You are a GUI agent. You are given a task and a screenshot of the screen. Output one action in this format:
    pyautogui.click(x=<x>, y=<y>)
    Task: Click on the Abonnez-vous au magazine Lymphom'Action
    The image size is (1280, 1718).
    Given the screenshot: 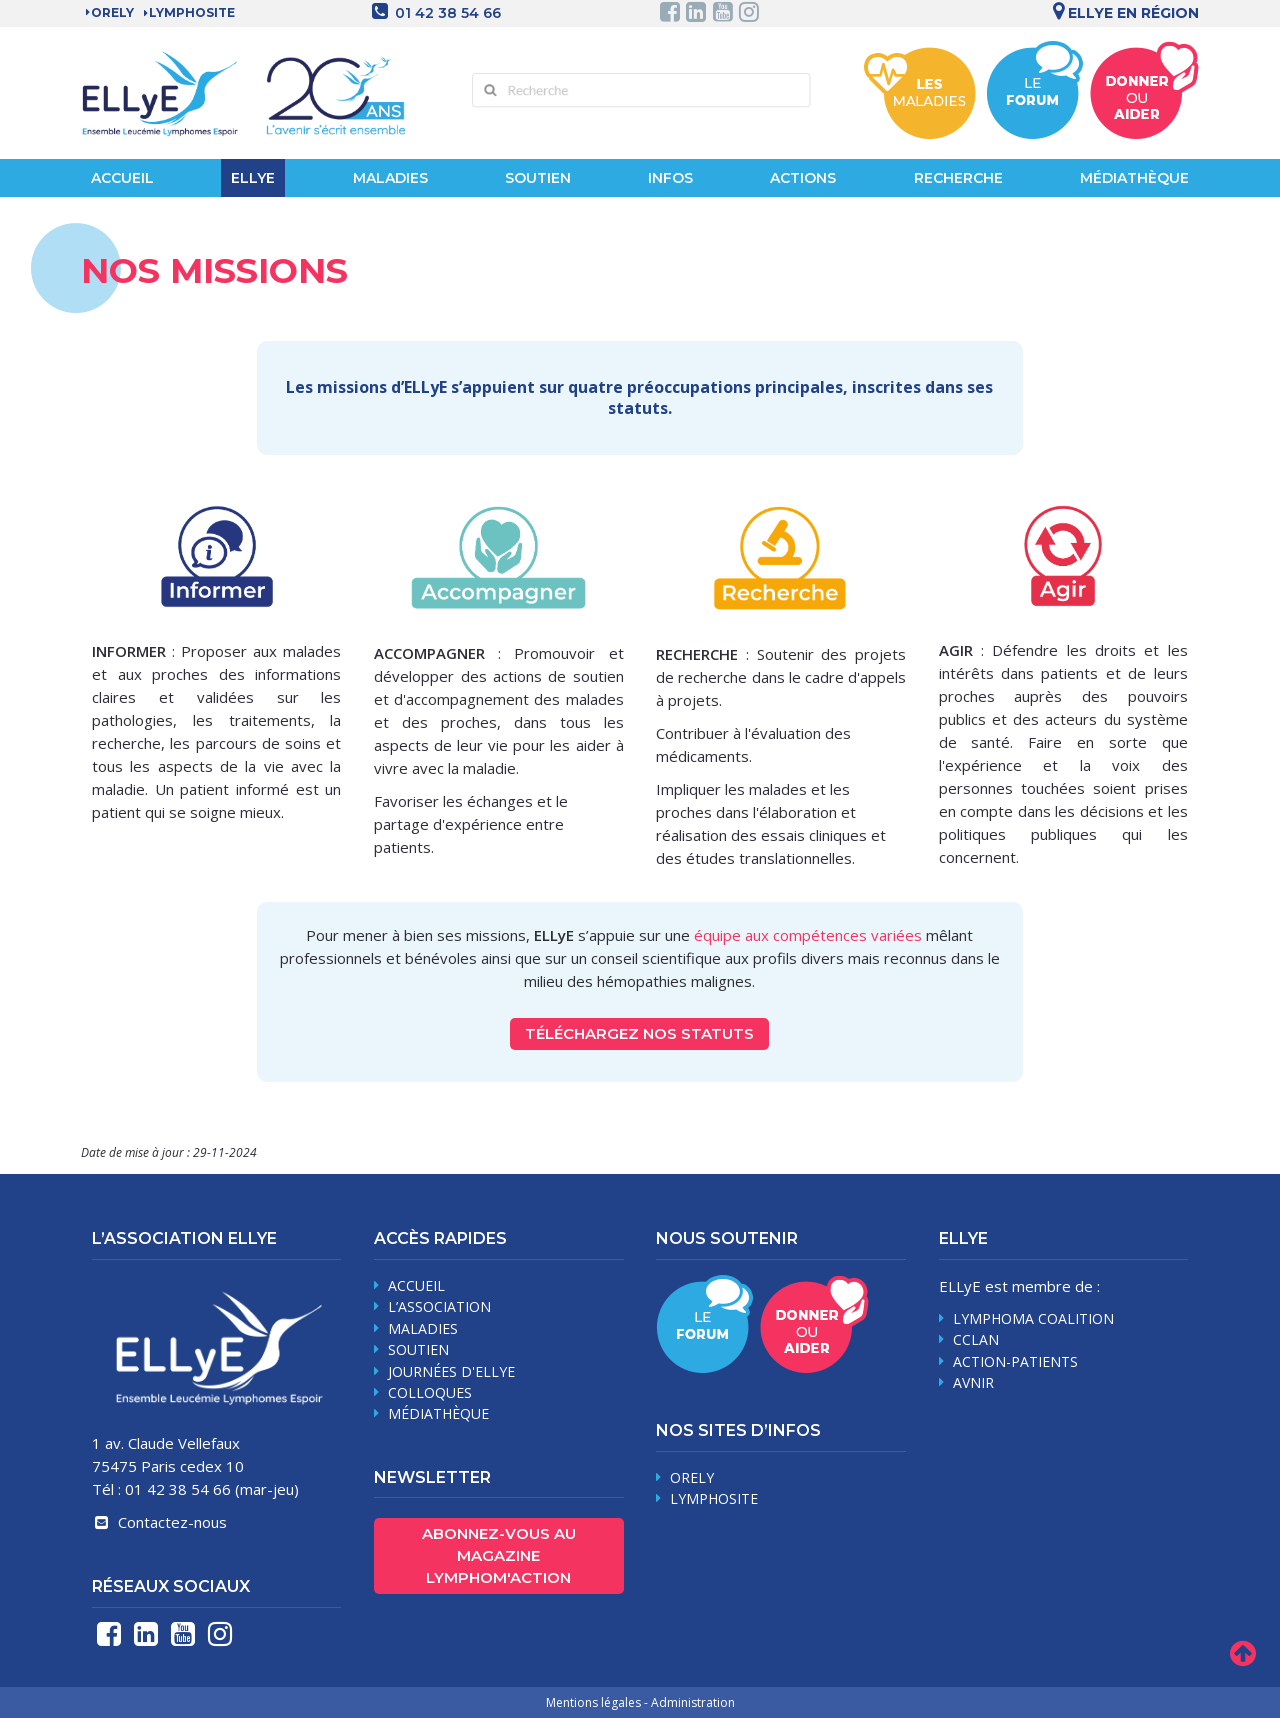 What is the action you would take?
    pyautogui.click(x=499, y=1555)
    